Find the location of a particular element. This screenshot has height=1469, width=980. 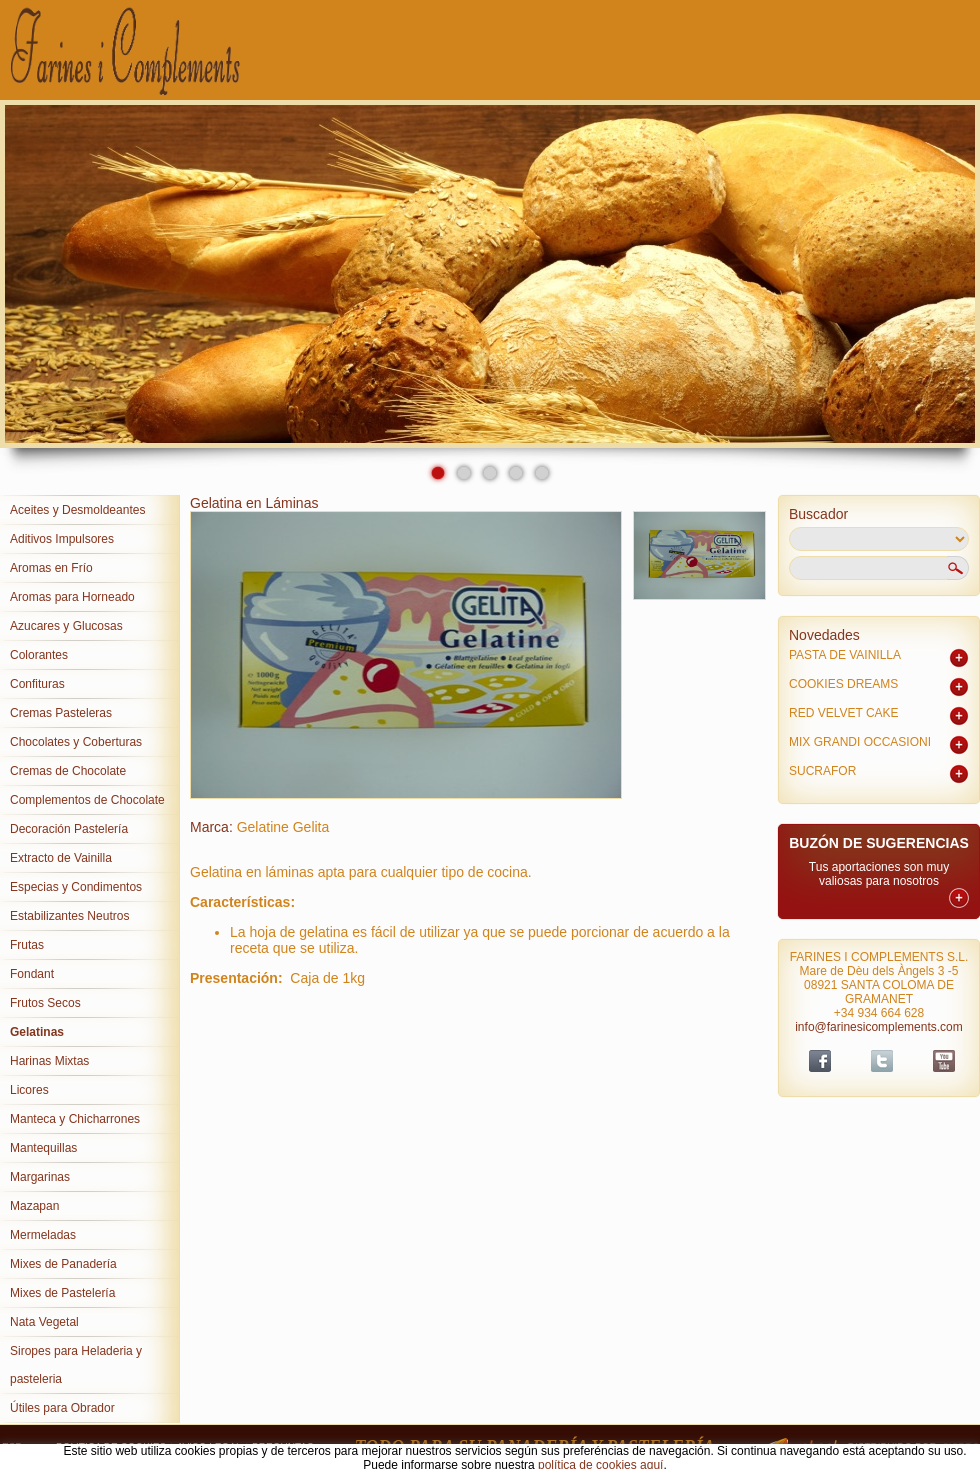

Aromas para Horneado is located at coordinates (72, 597).